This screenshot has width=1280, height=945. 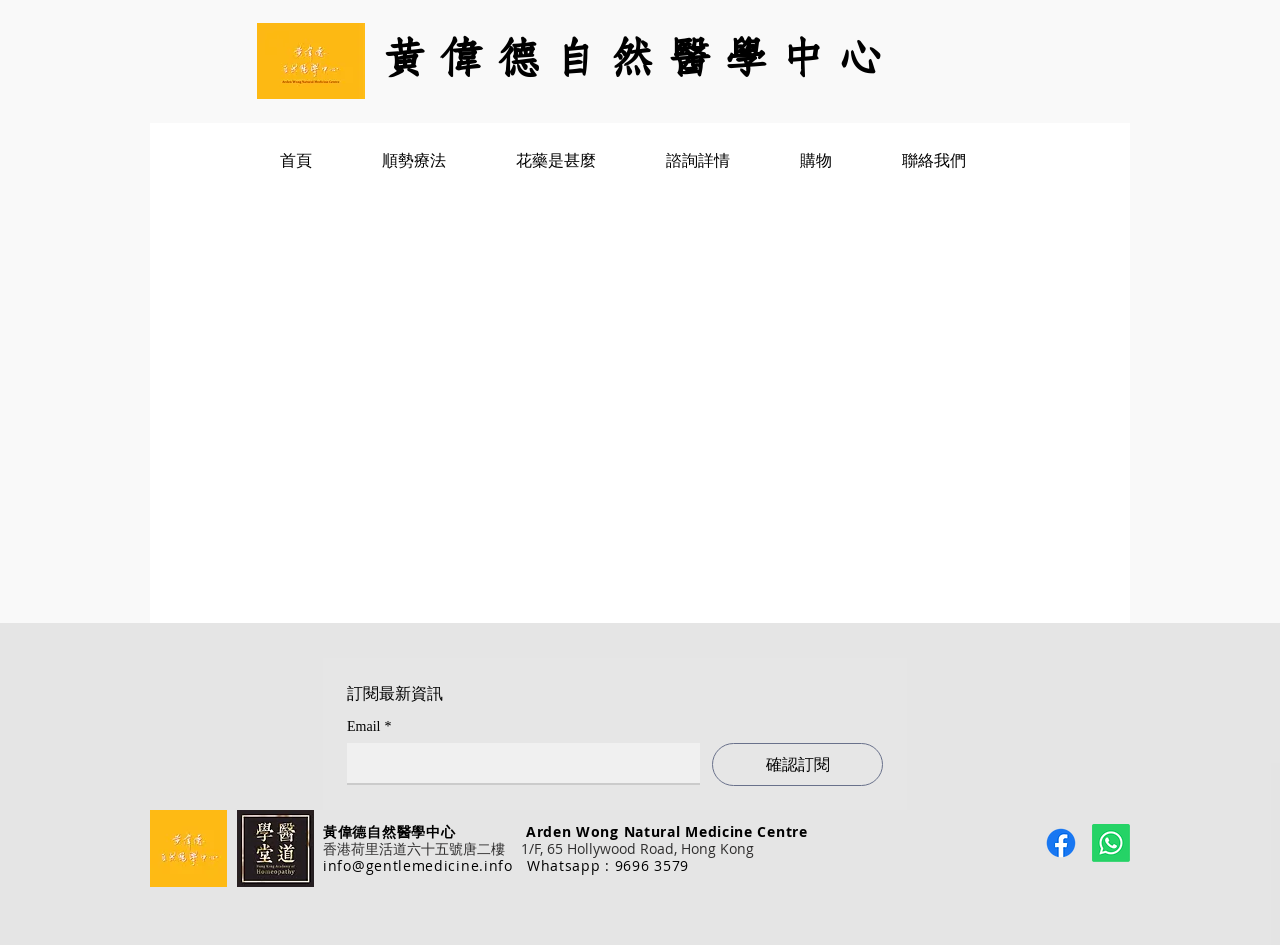 What do you see at coordinates (1061, 843) in the screenshot?
I see `[Facebook]` at bounding box center [1061, 843].